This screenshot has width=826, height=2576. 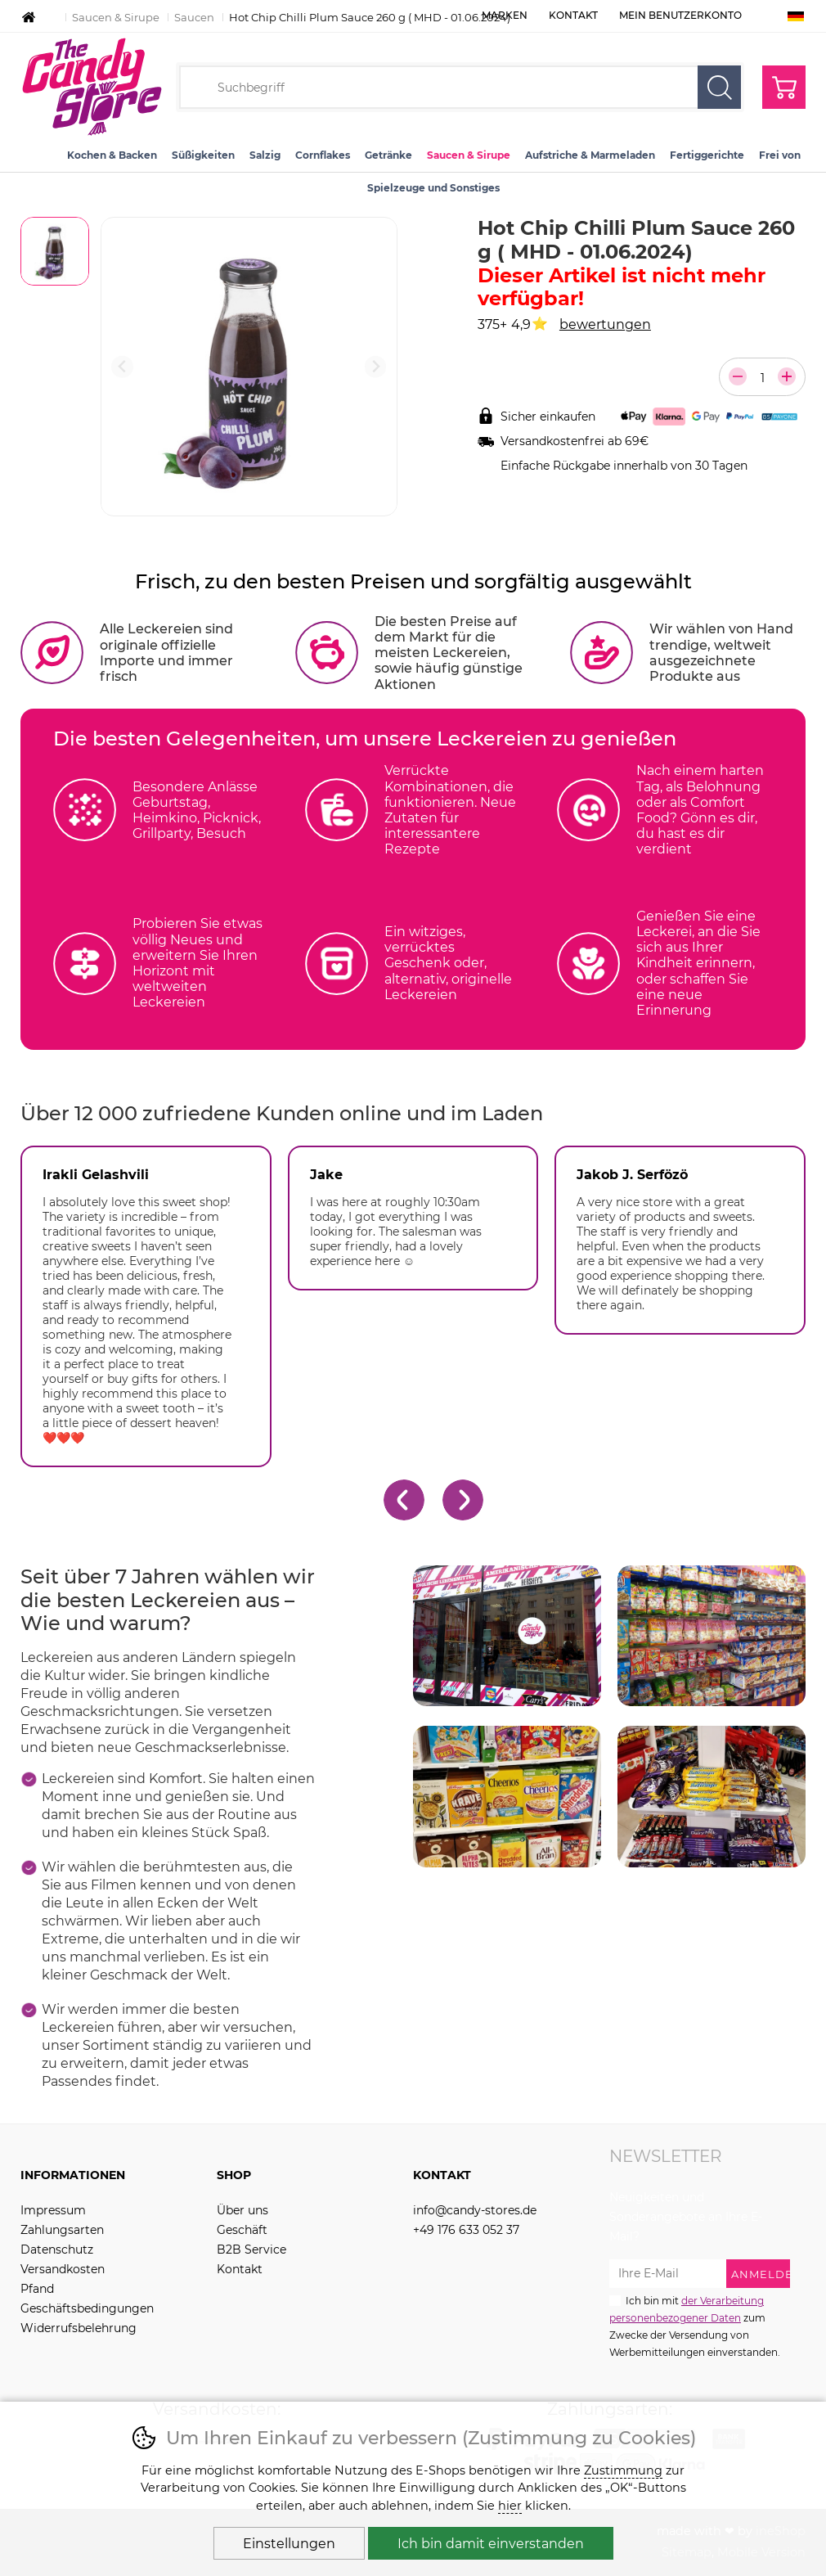 What do you see at coordinates (289, 2543) in the screenshot?
I see `Einstellungen` at bounding box center [289, 2543].